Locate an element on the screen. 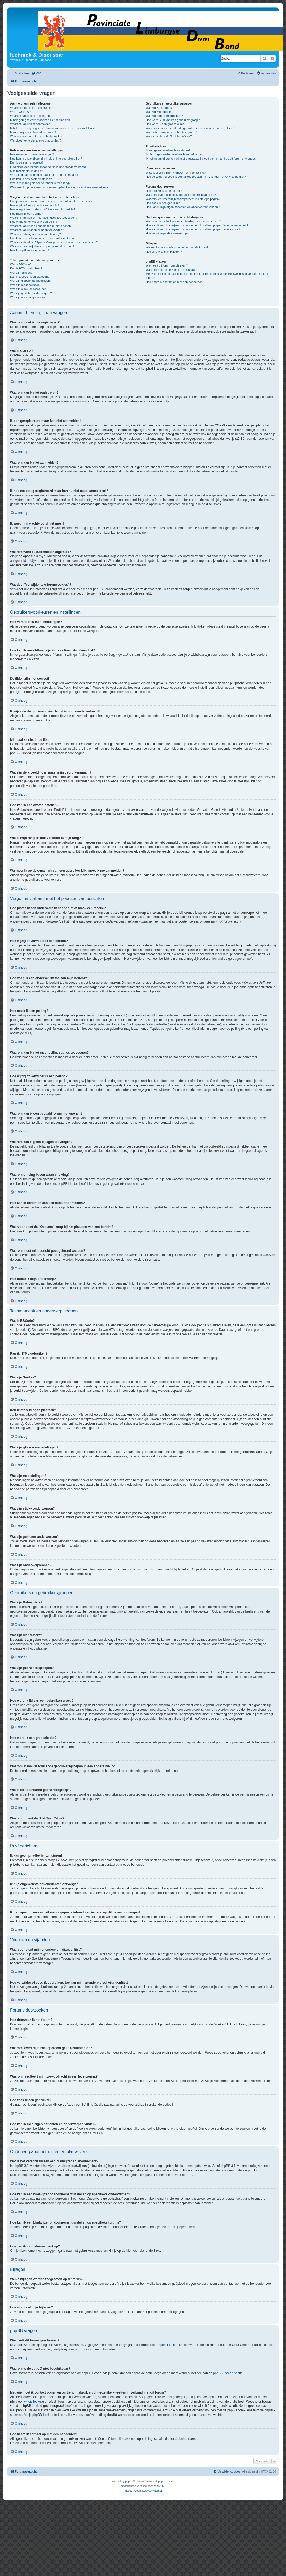 Image resolution: width=286 pixels, height=2576 pixels. Hoe kan ik berichten aan een moderator melden? is located at coordinates (42, 238).